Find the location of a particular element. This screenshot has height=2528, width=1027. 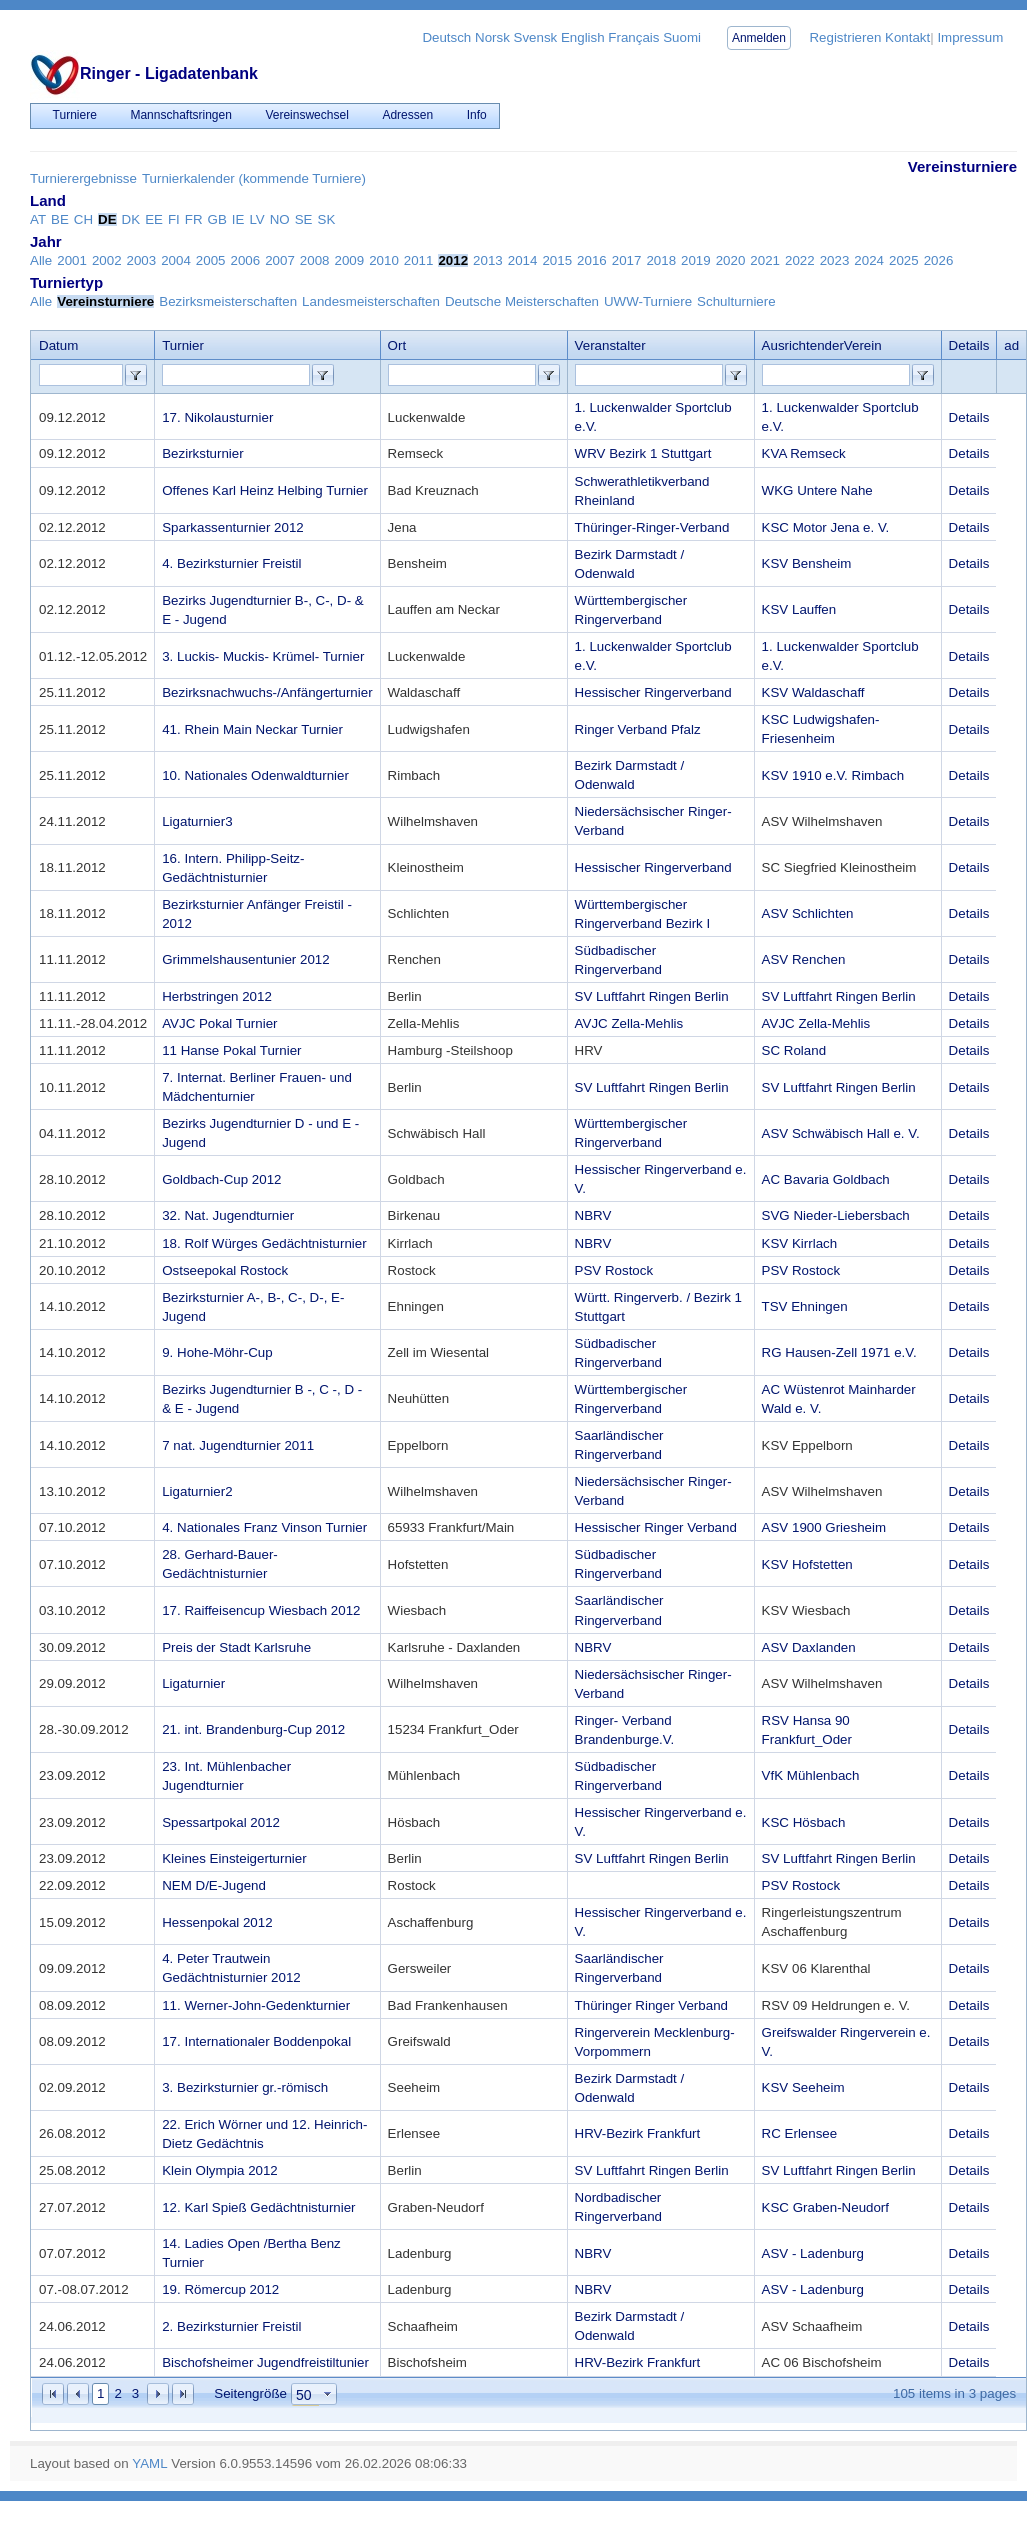

Ligaturnier is located at coordinates (193, 1683).